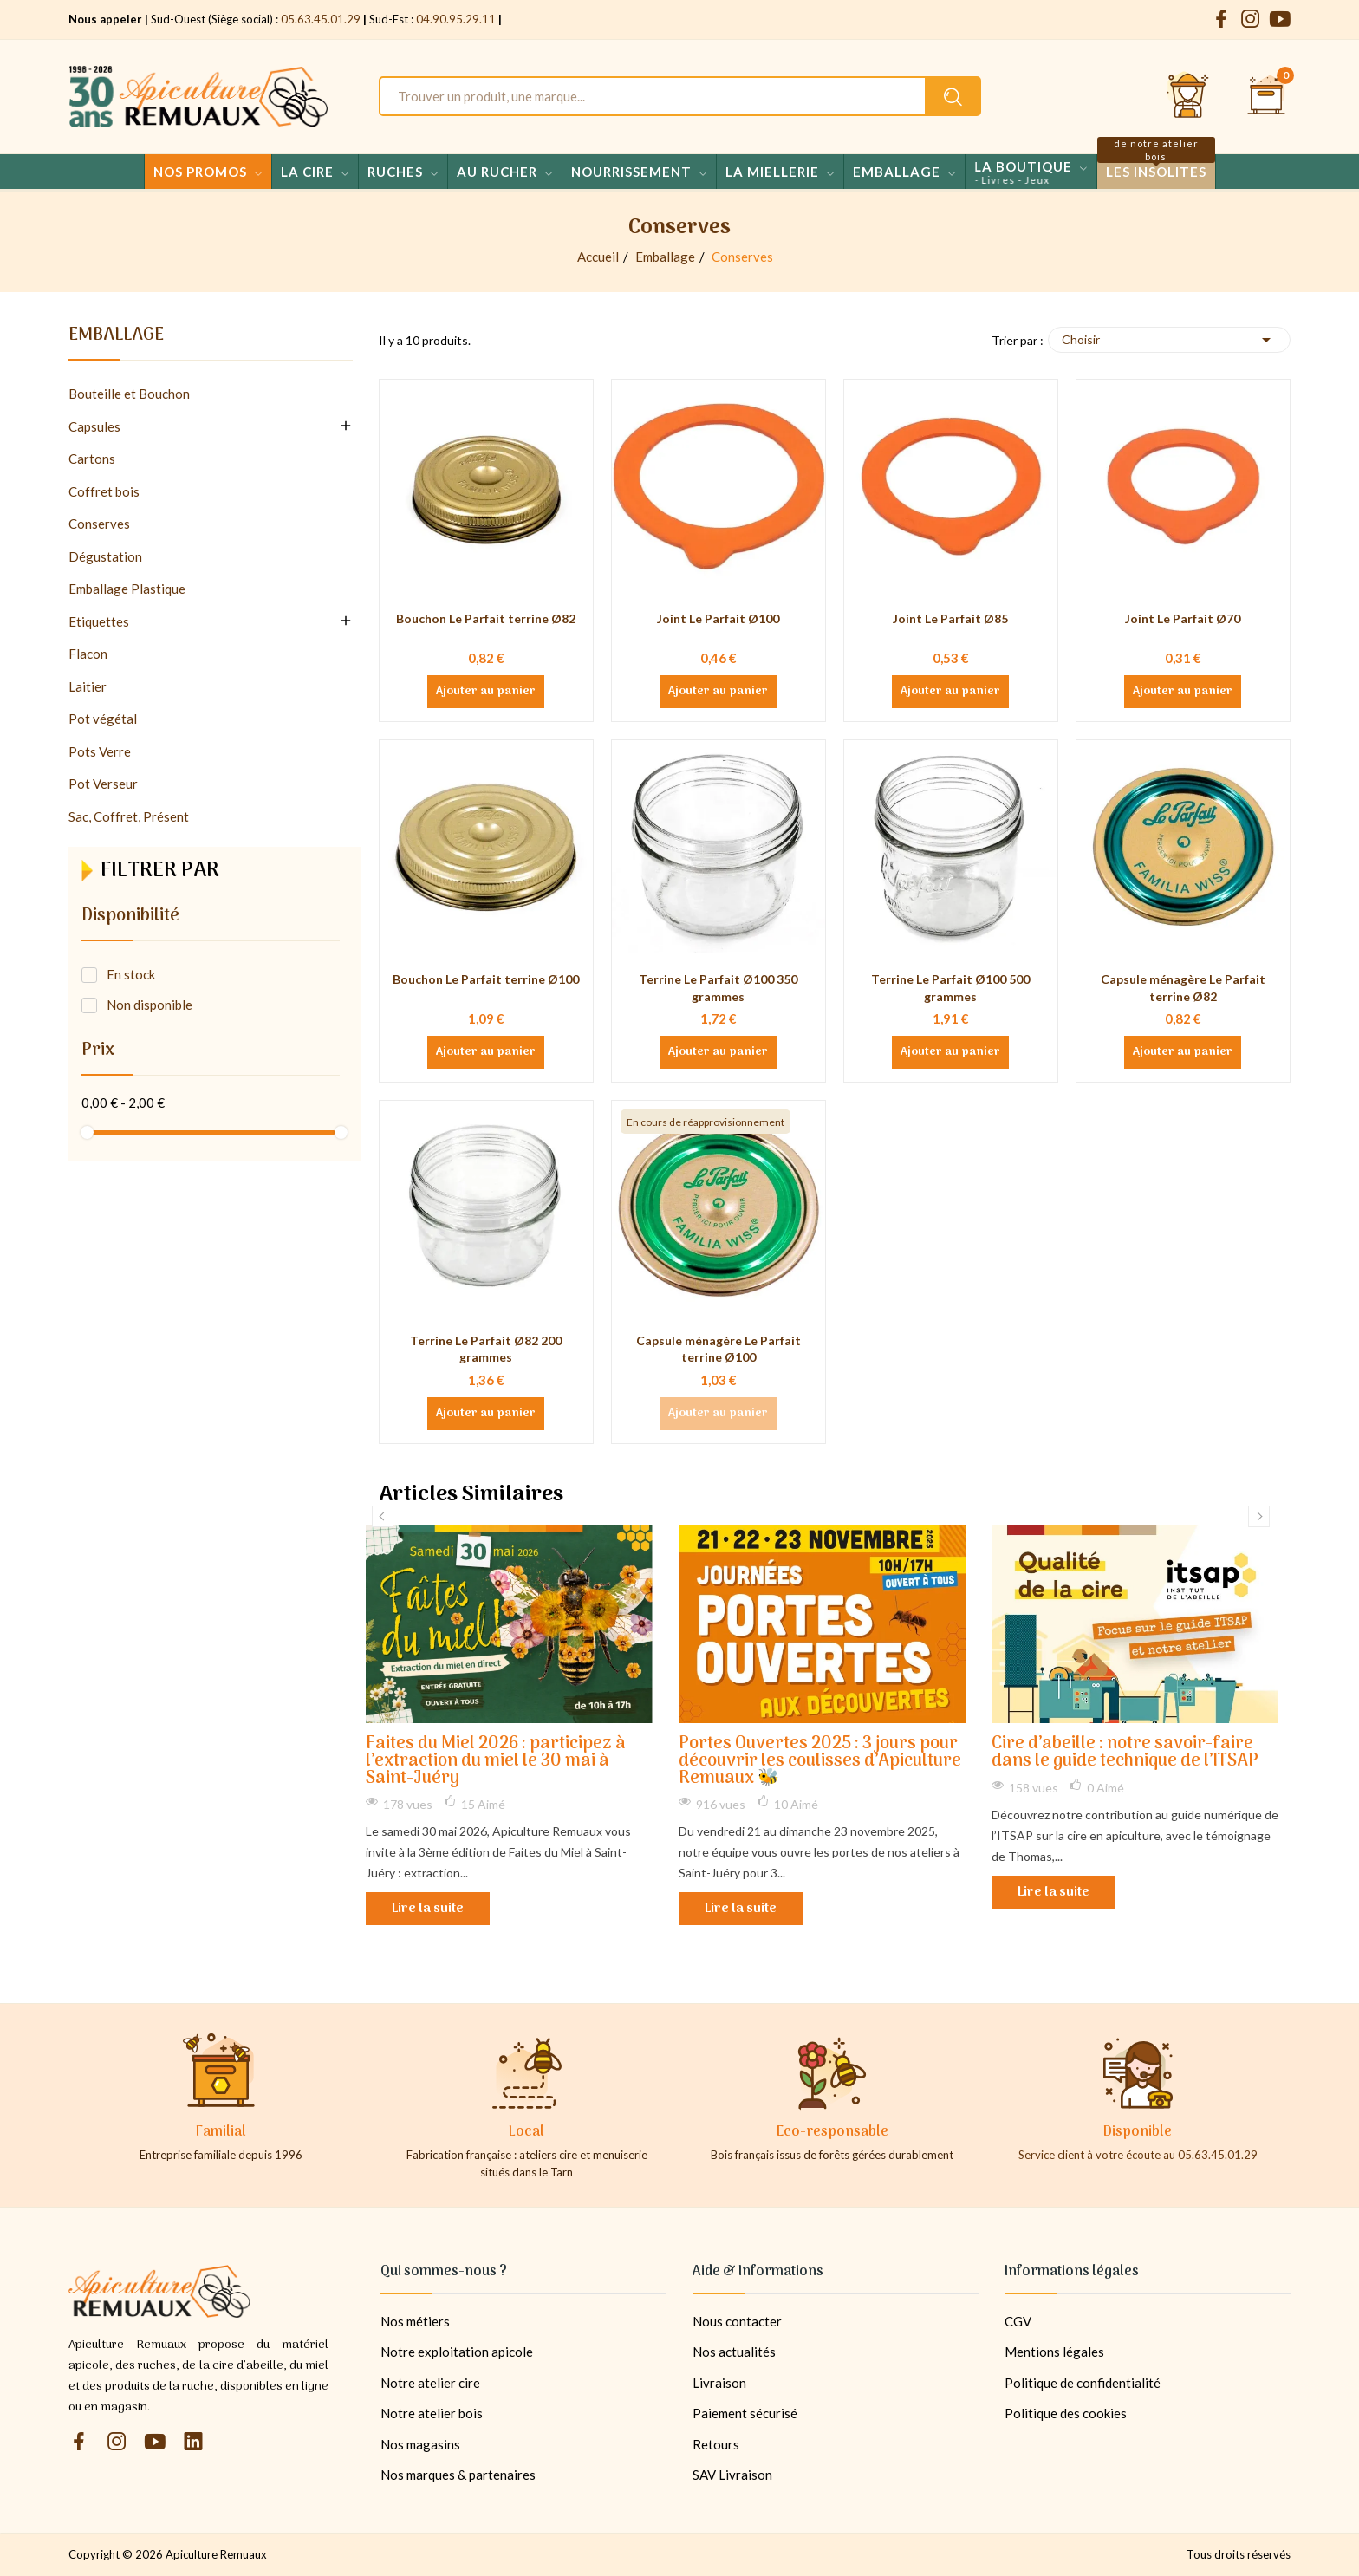 The height and width of the screenshot is (2576, 1359). What do you see at coordinates (321, 19) in the screenshot?
I see `05.63.45.01.29` at bounding box center [321, 19].